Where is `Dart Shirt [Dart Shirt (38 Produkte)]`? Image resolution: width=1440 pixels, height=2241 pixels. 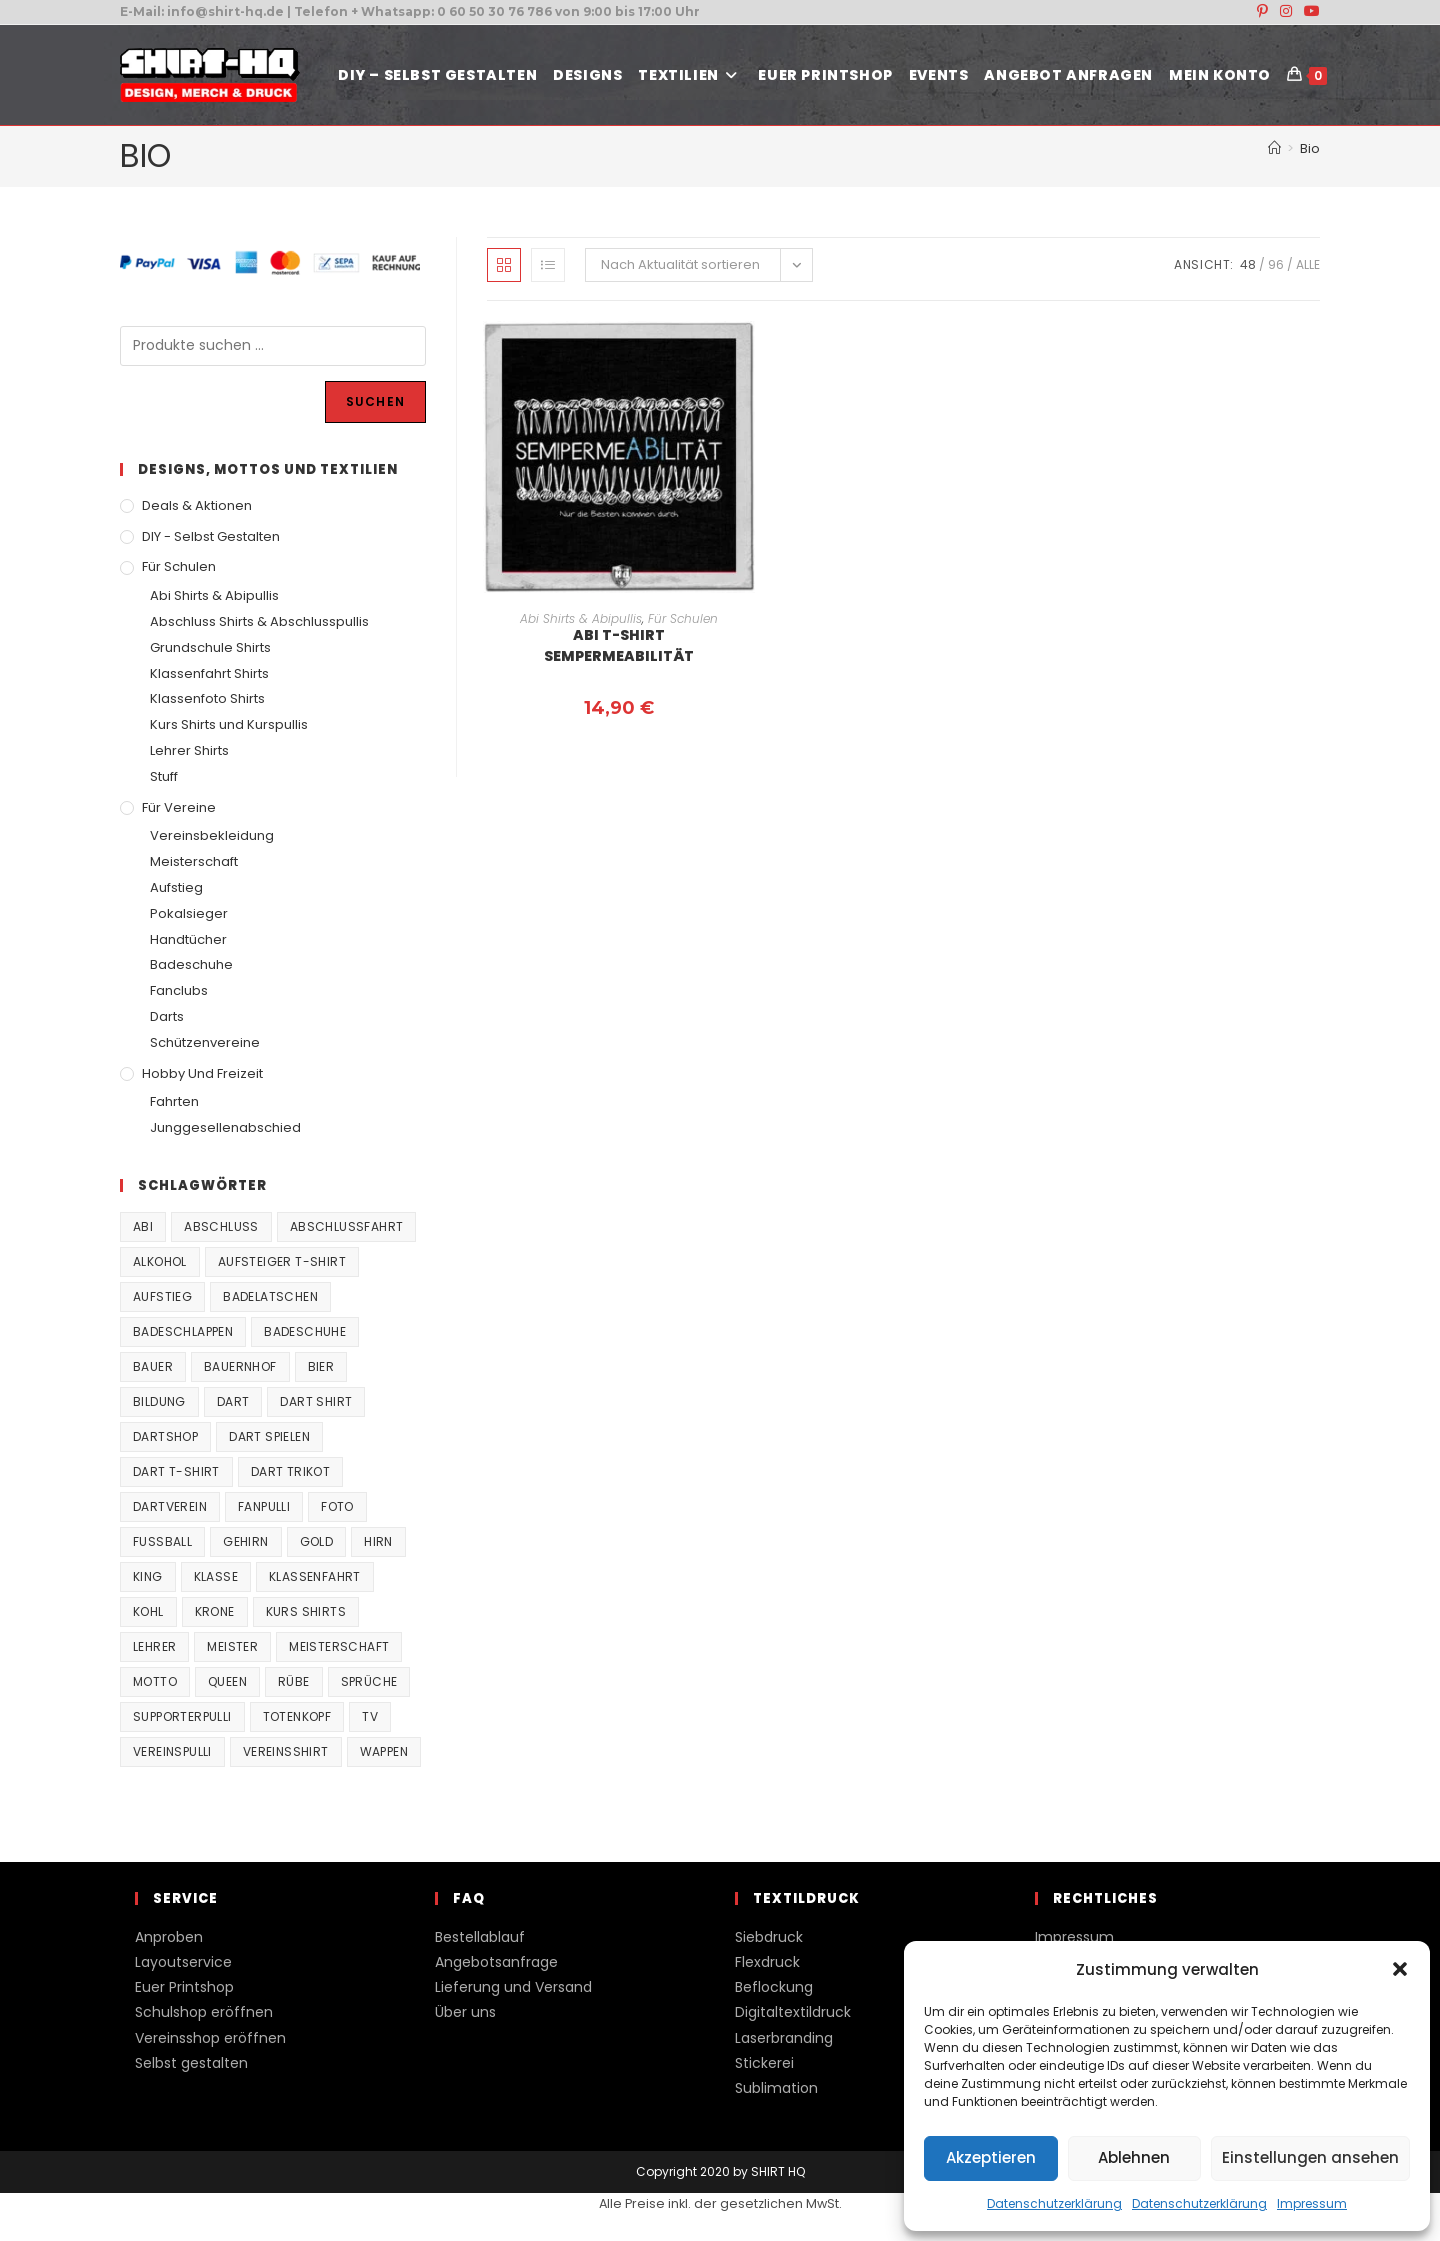 Dart Shirt [Dart Shirt (38 Produkte)] is located at coordinates (316, 1401).